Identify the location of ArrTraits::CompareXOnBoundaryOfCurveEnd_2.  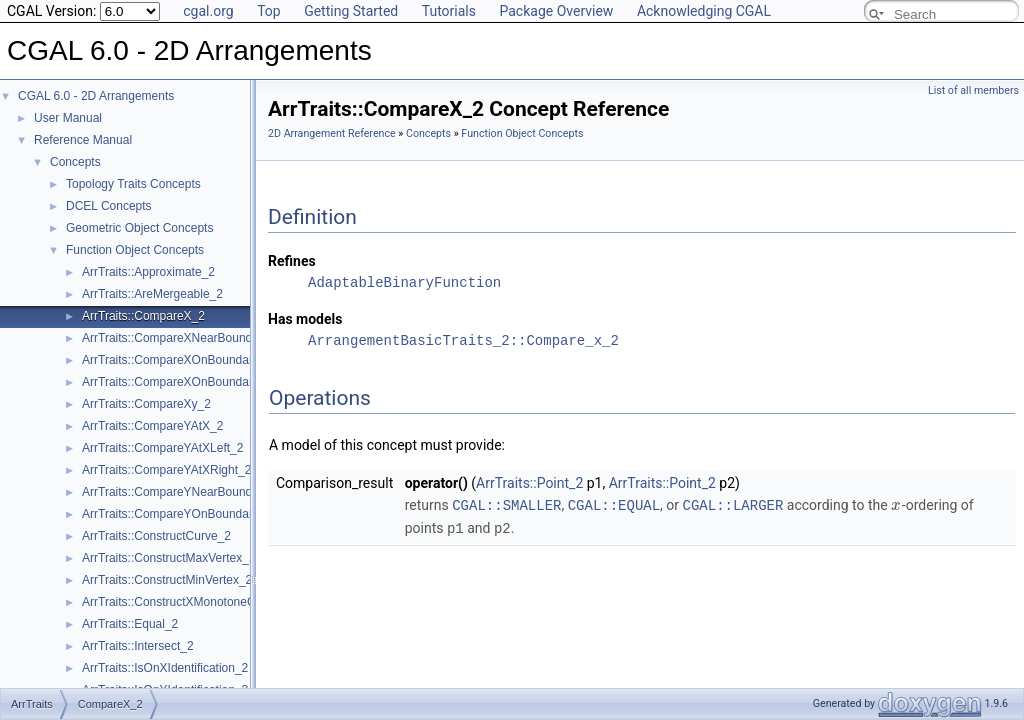
(210, 382).